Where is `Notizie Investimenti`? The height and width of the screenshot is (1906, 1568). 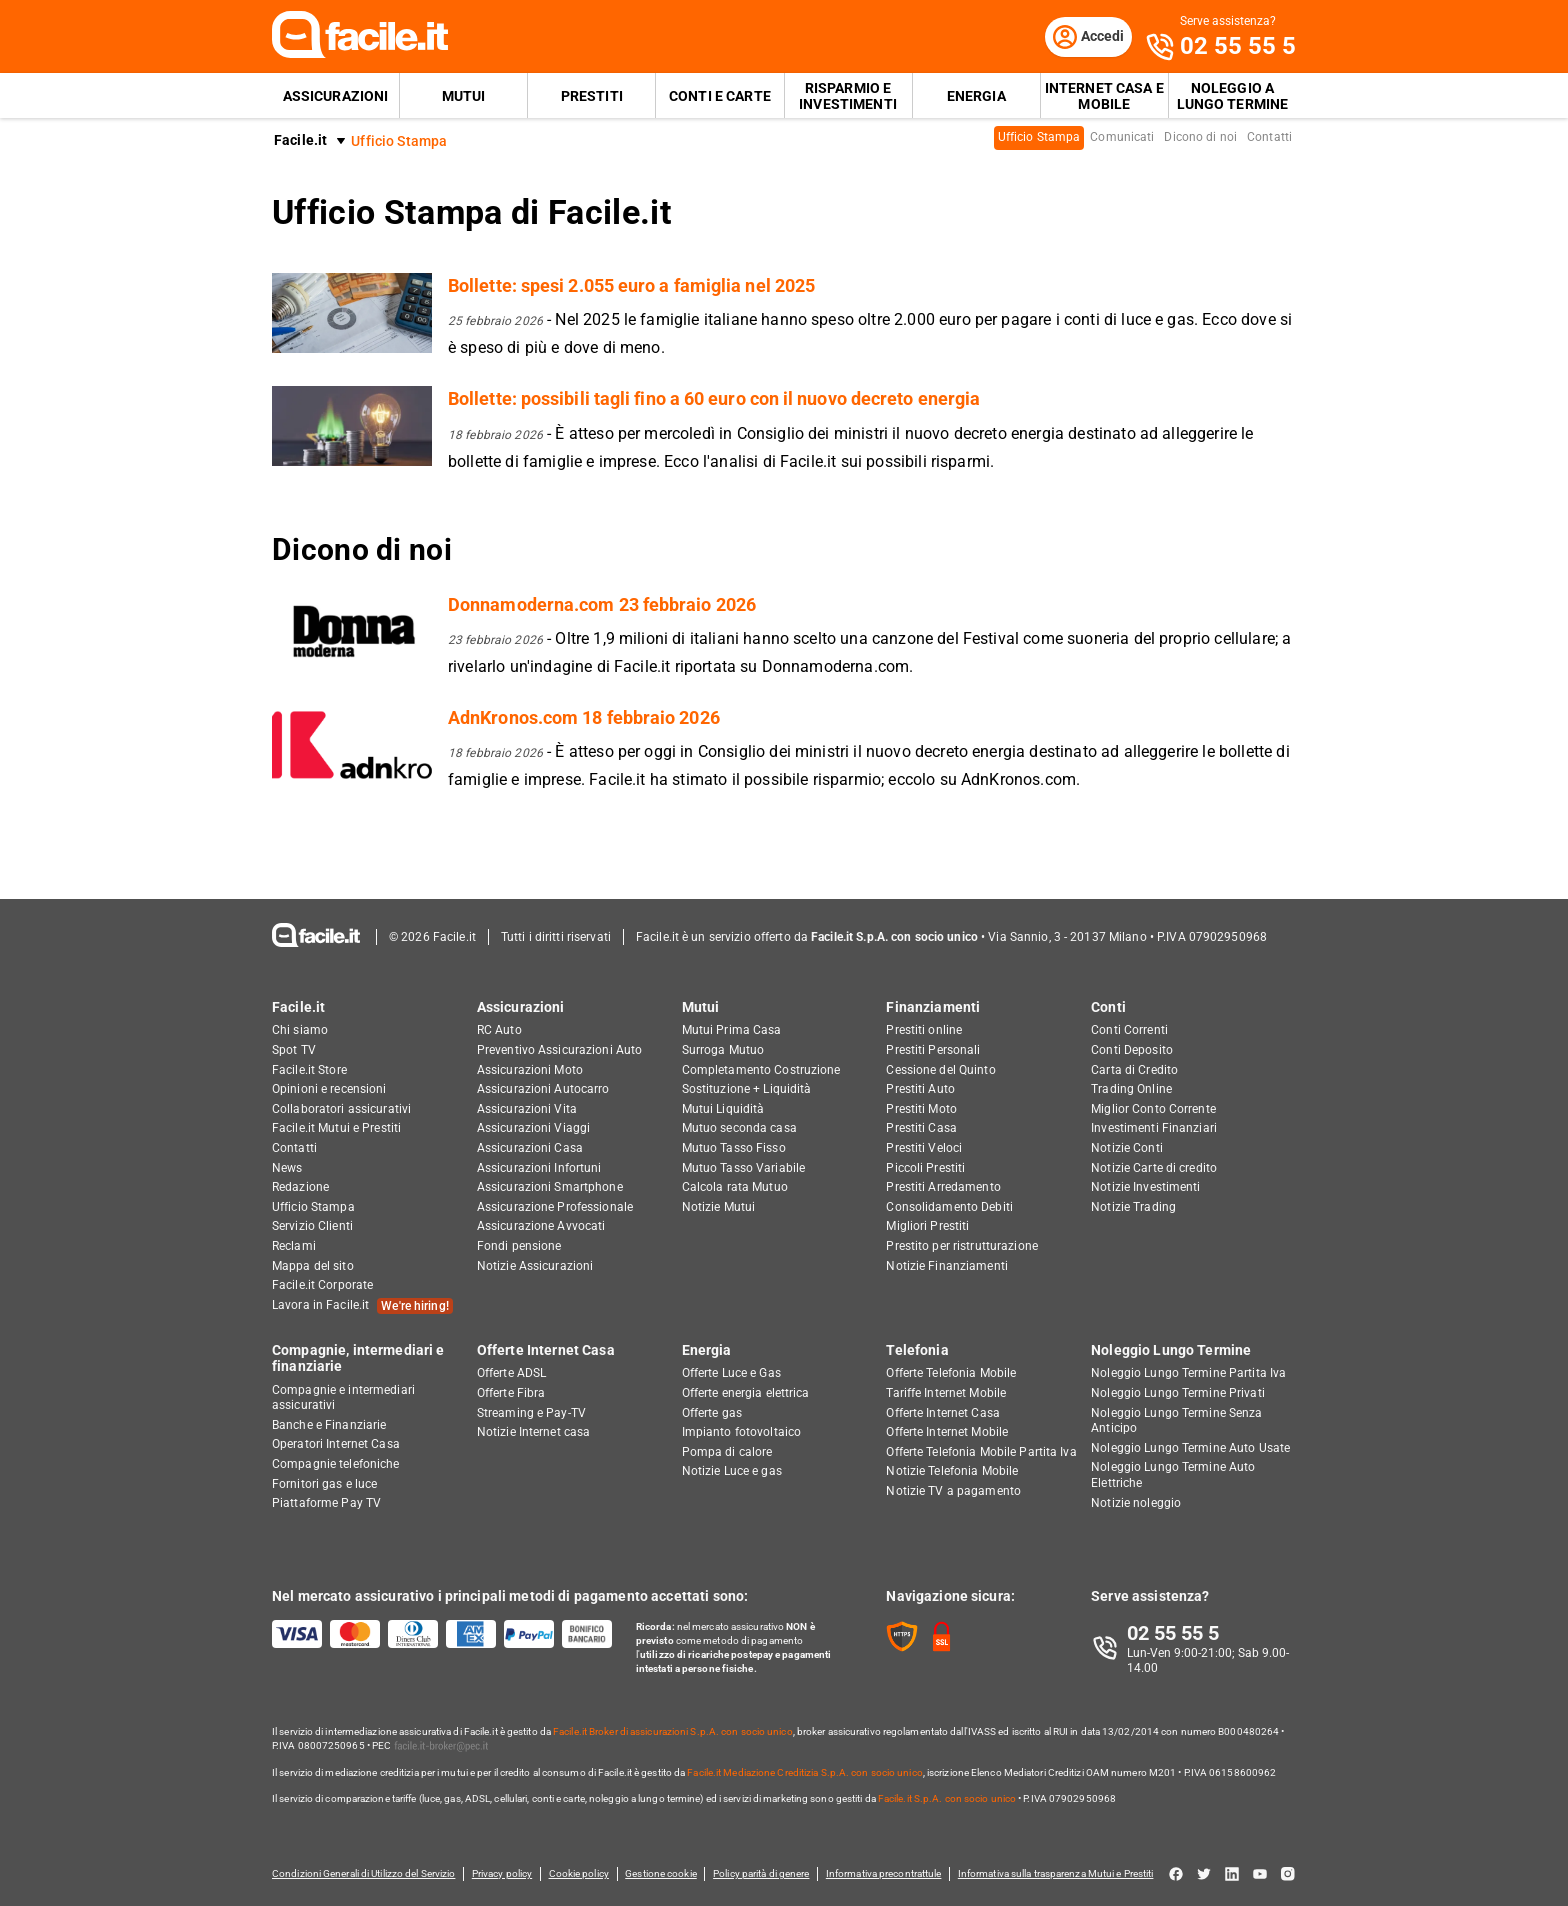 Notizie Investimenti is located at coordinates (1145, 1187).